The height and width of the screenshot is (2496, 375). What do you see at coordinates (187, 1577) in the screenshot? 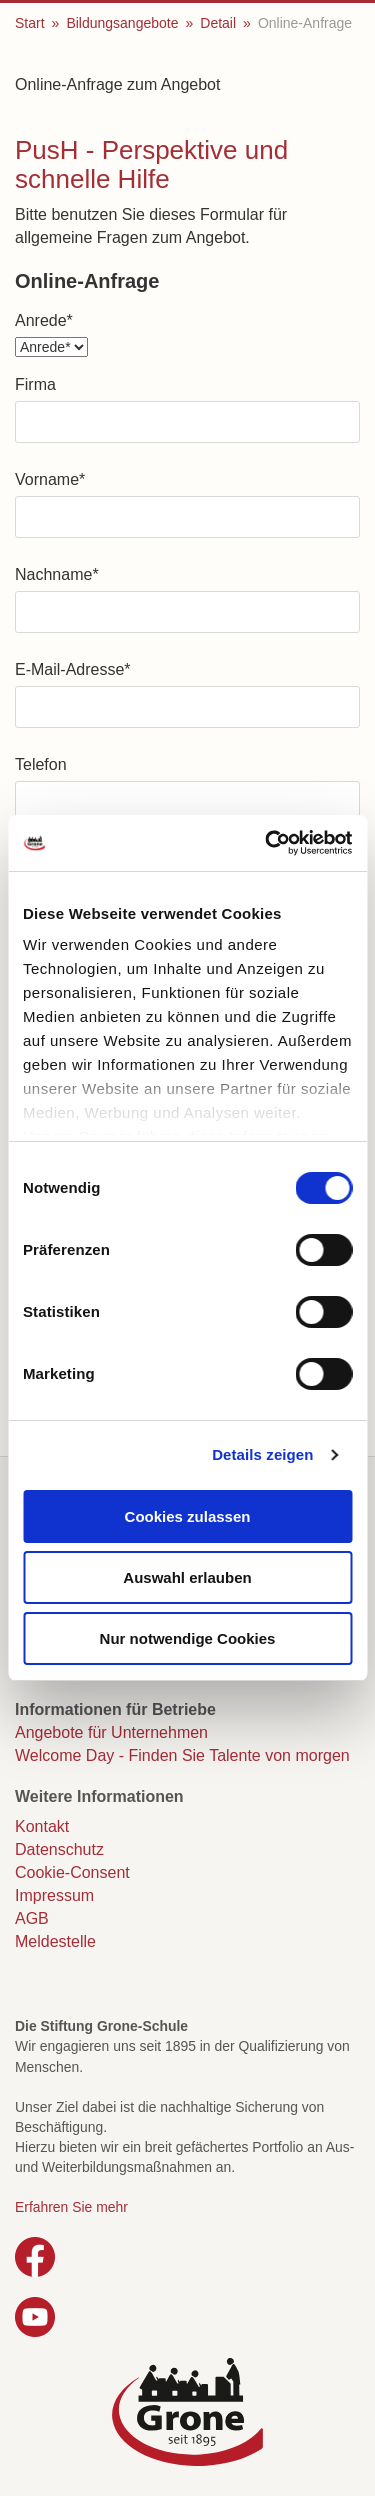
I see `Auswahl erlauben` at bounding box center [187, 1577].